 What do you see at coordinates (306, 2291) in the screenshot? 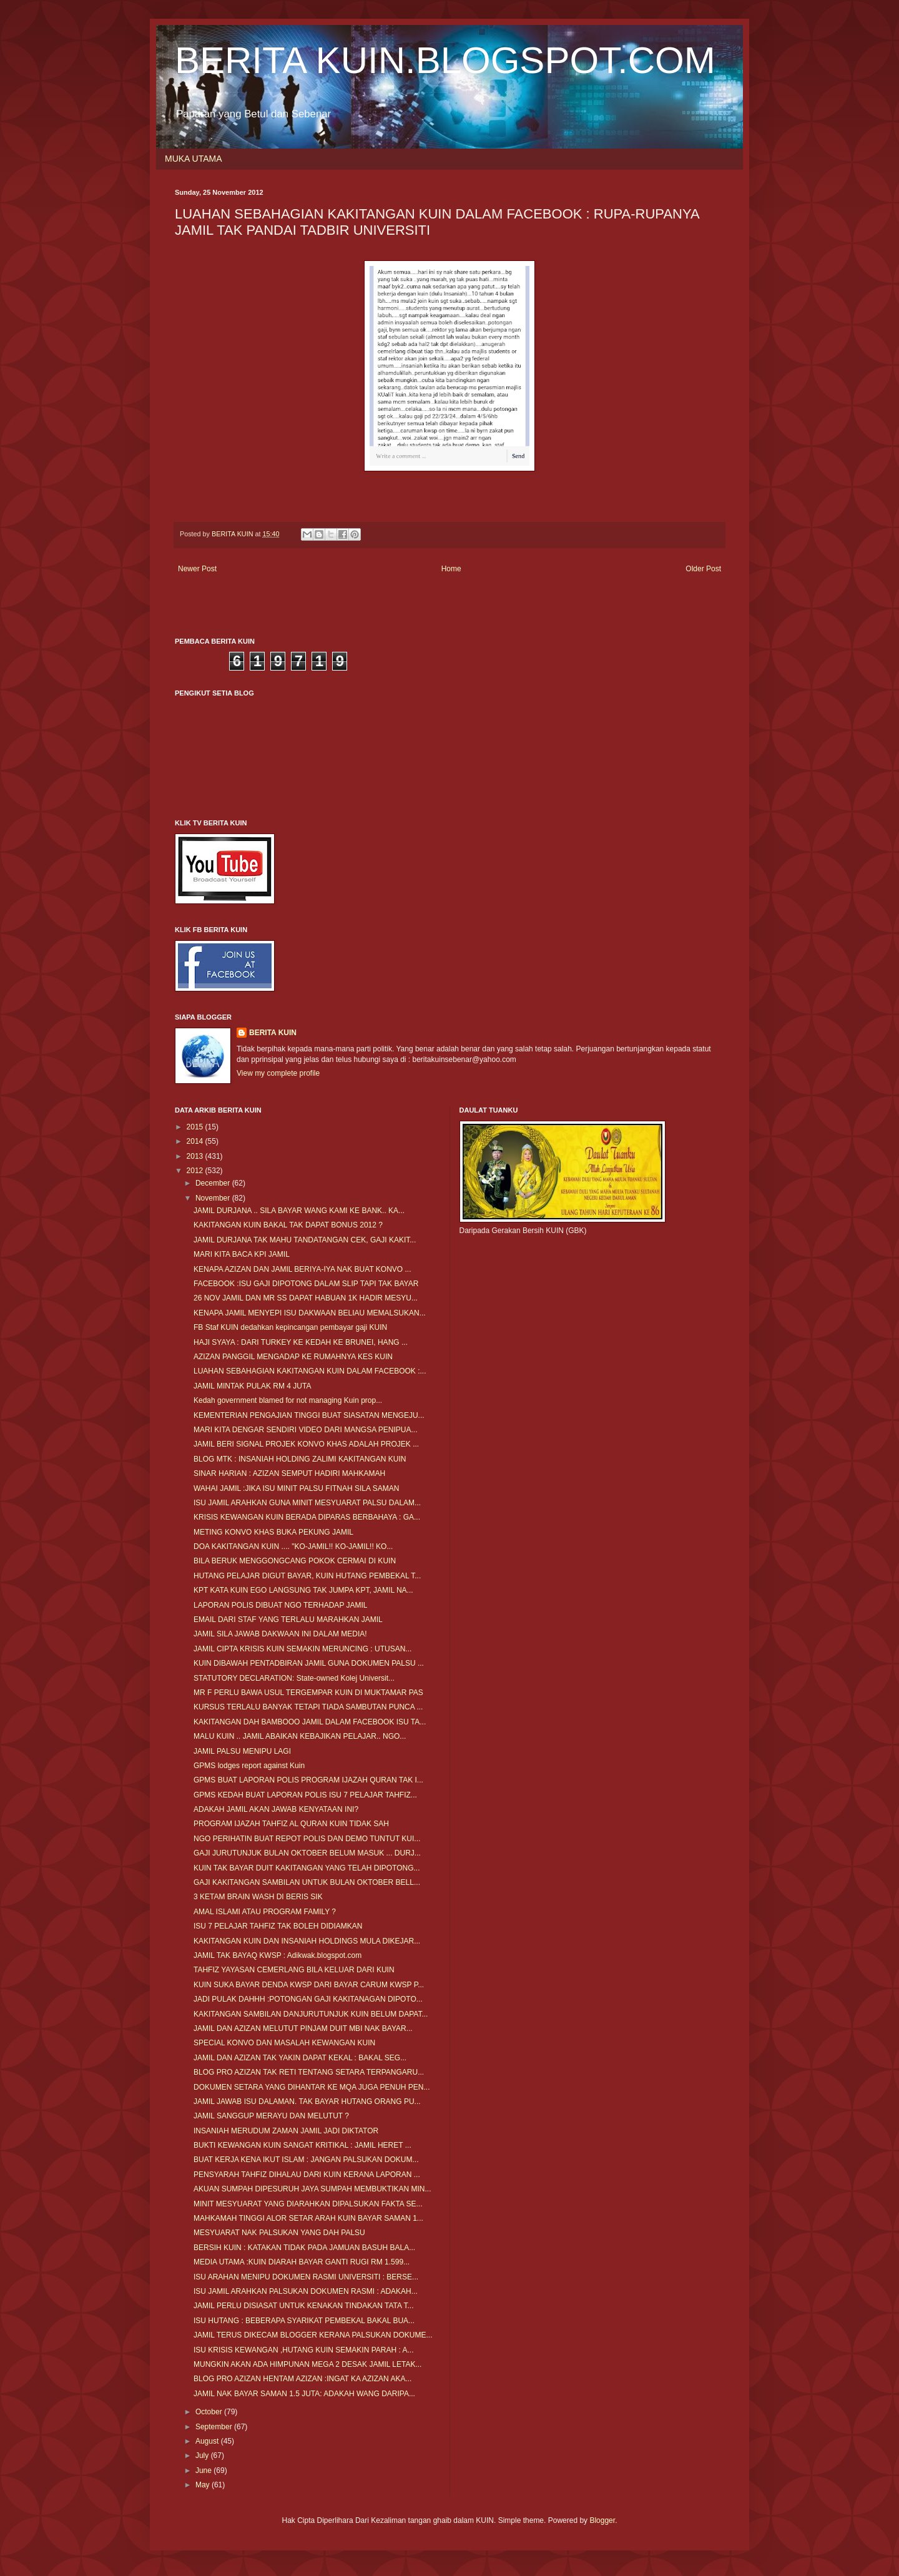
I see `ISU JAMIL ARAHKAN PALSUKAN DOKUMEN RASMI : ADAKAH...` at bounding box center [306, 2291].